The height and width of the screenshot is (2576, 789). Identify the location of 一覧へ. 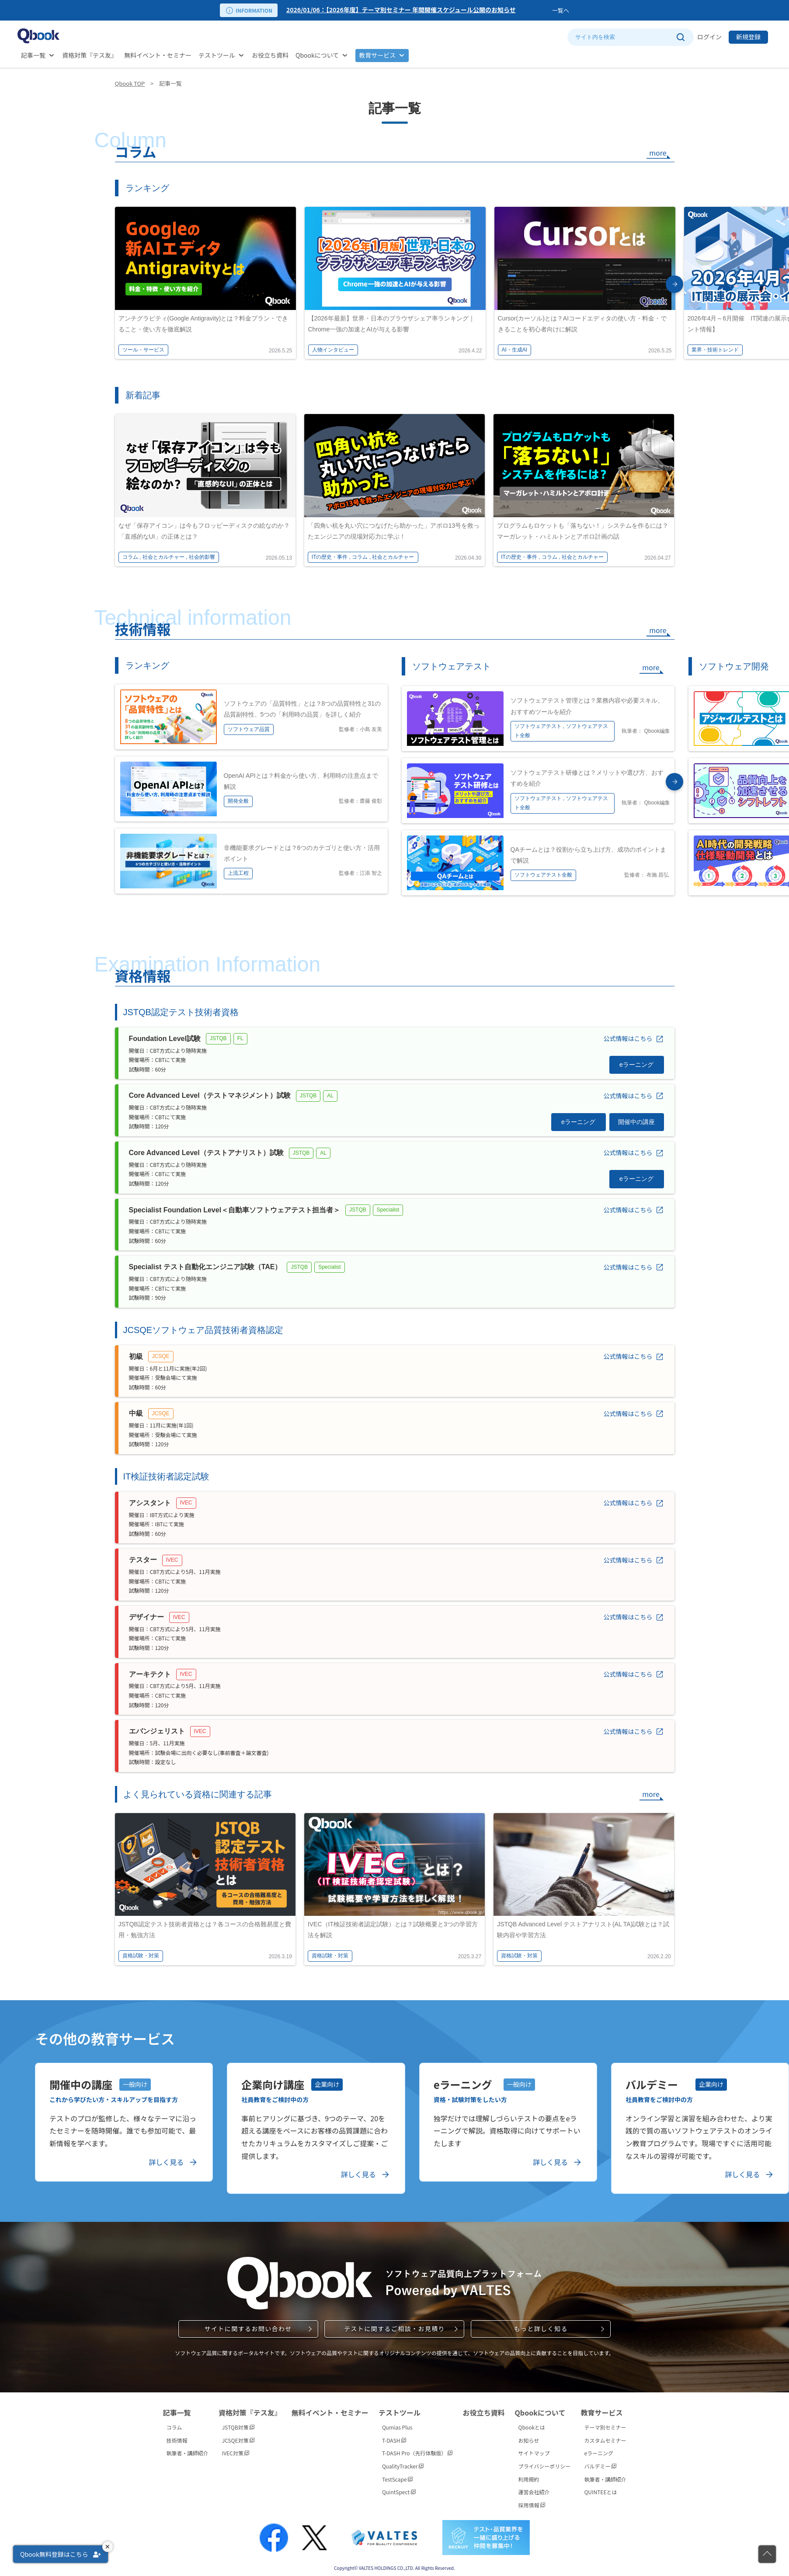
(560, 10).